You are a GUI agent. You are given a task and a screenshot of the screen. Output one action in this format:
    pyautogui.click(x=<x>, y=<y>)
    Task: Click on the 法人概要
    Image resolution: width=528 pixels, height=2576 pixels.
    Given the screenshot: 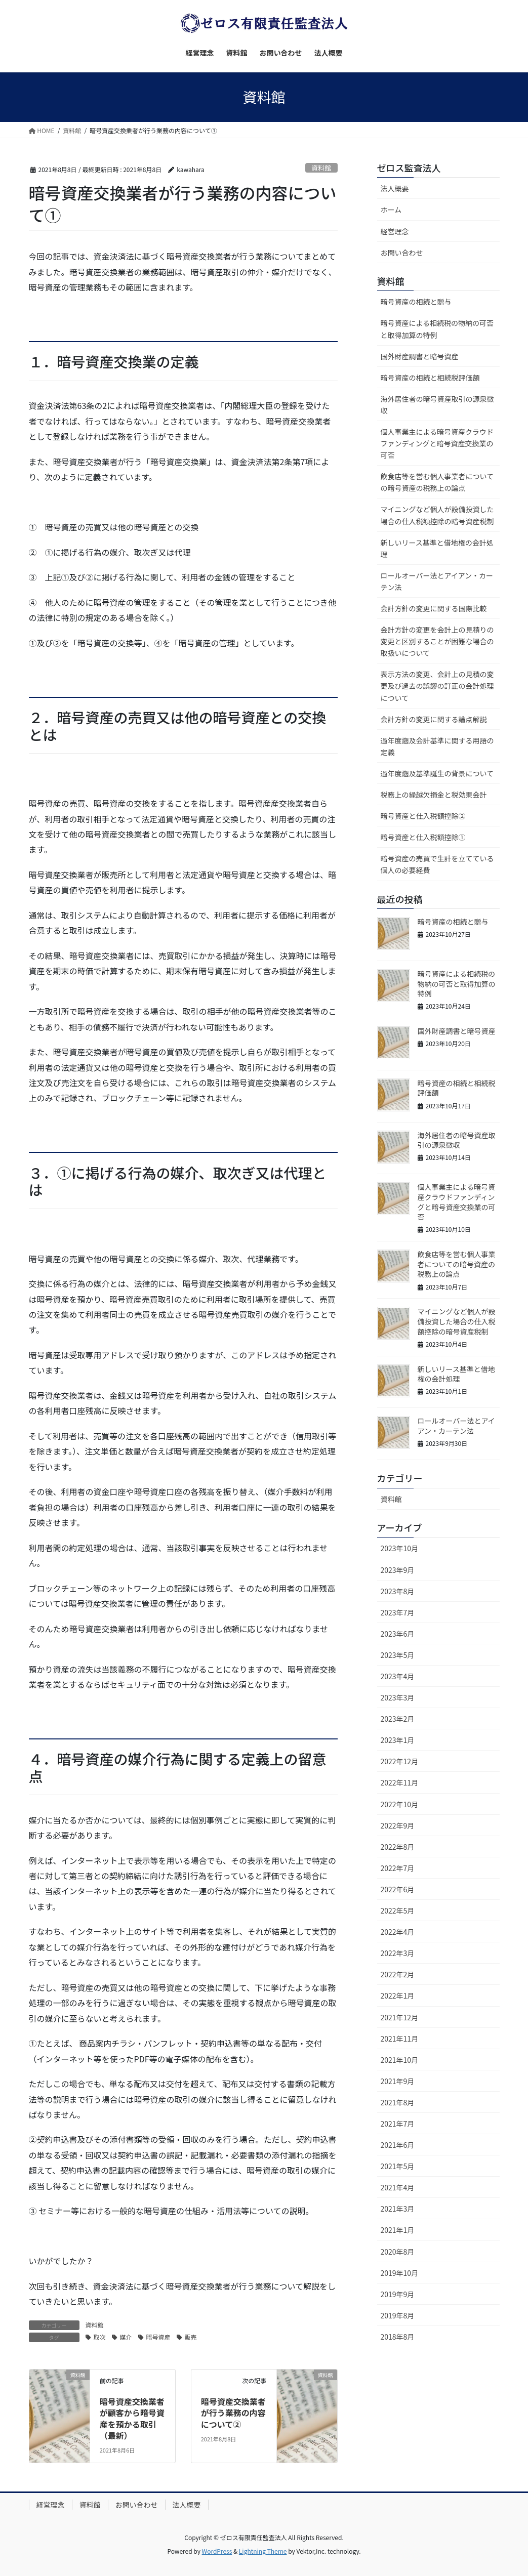 What is the action you would take?
    pyautogui.click(x=395, y=188)
    